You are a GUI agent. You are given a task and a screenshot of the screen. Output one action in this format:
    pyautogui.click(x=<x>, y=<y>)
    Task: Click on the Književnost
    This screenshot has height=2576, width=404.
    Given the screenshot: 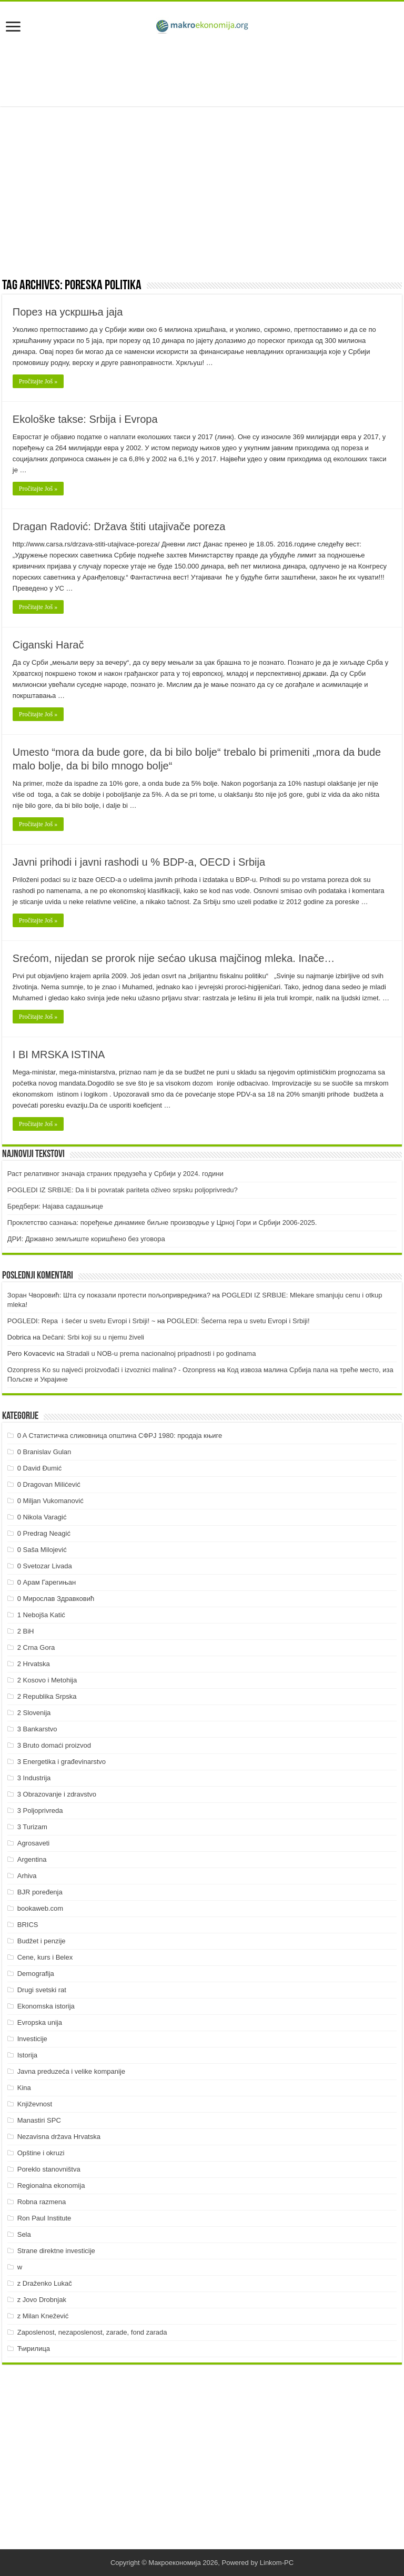 What is the action you would take?
    pyautogui.click(x=34, y=2104)
    